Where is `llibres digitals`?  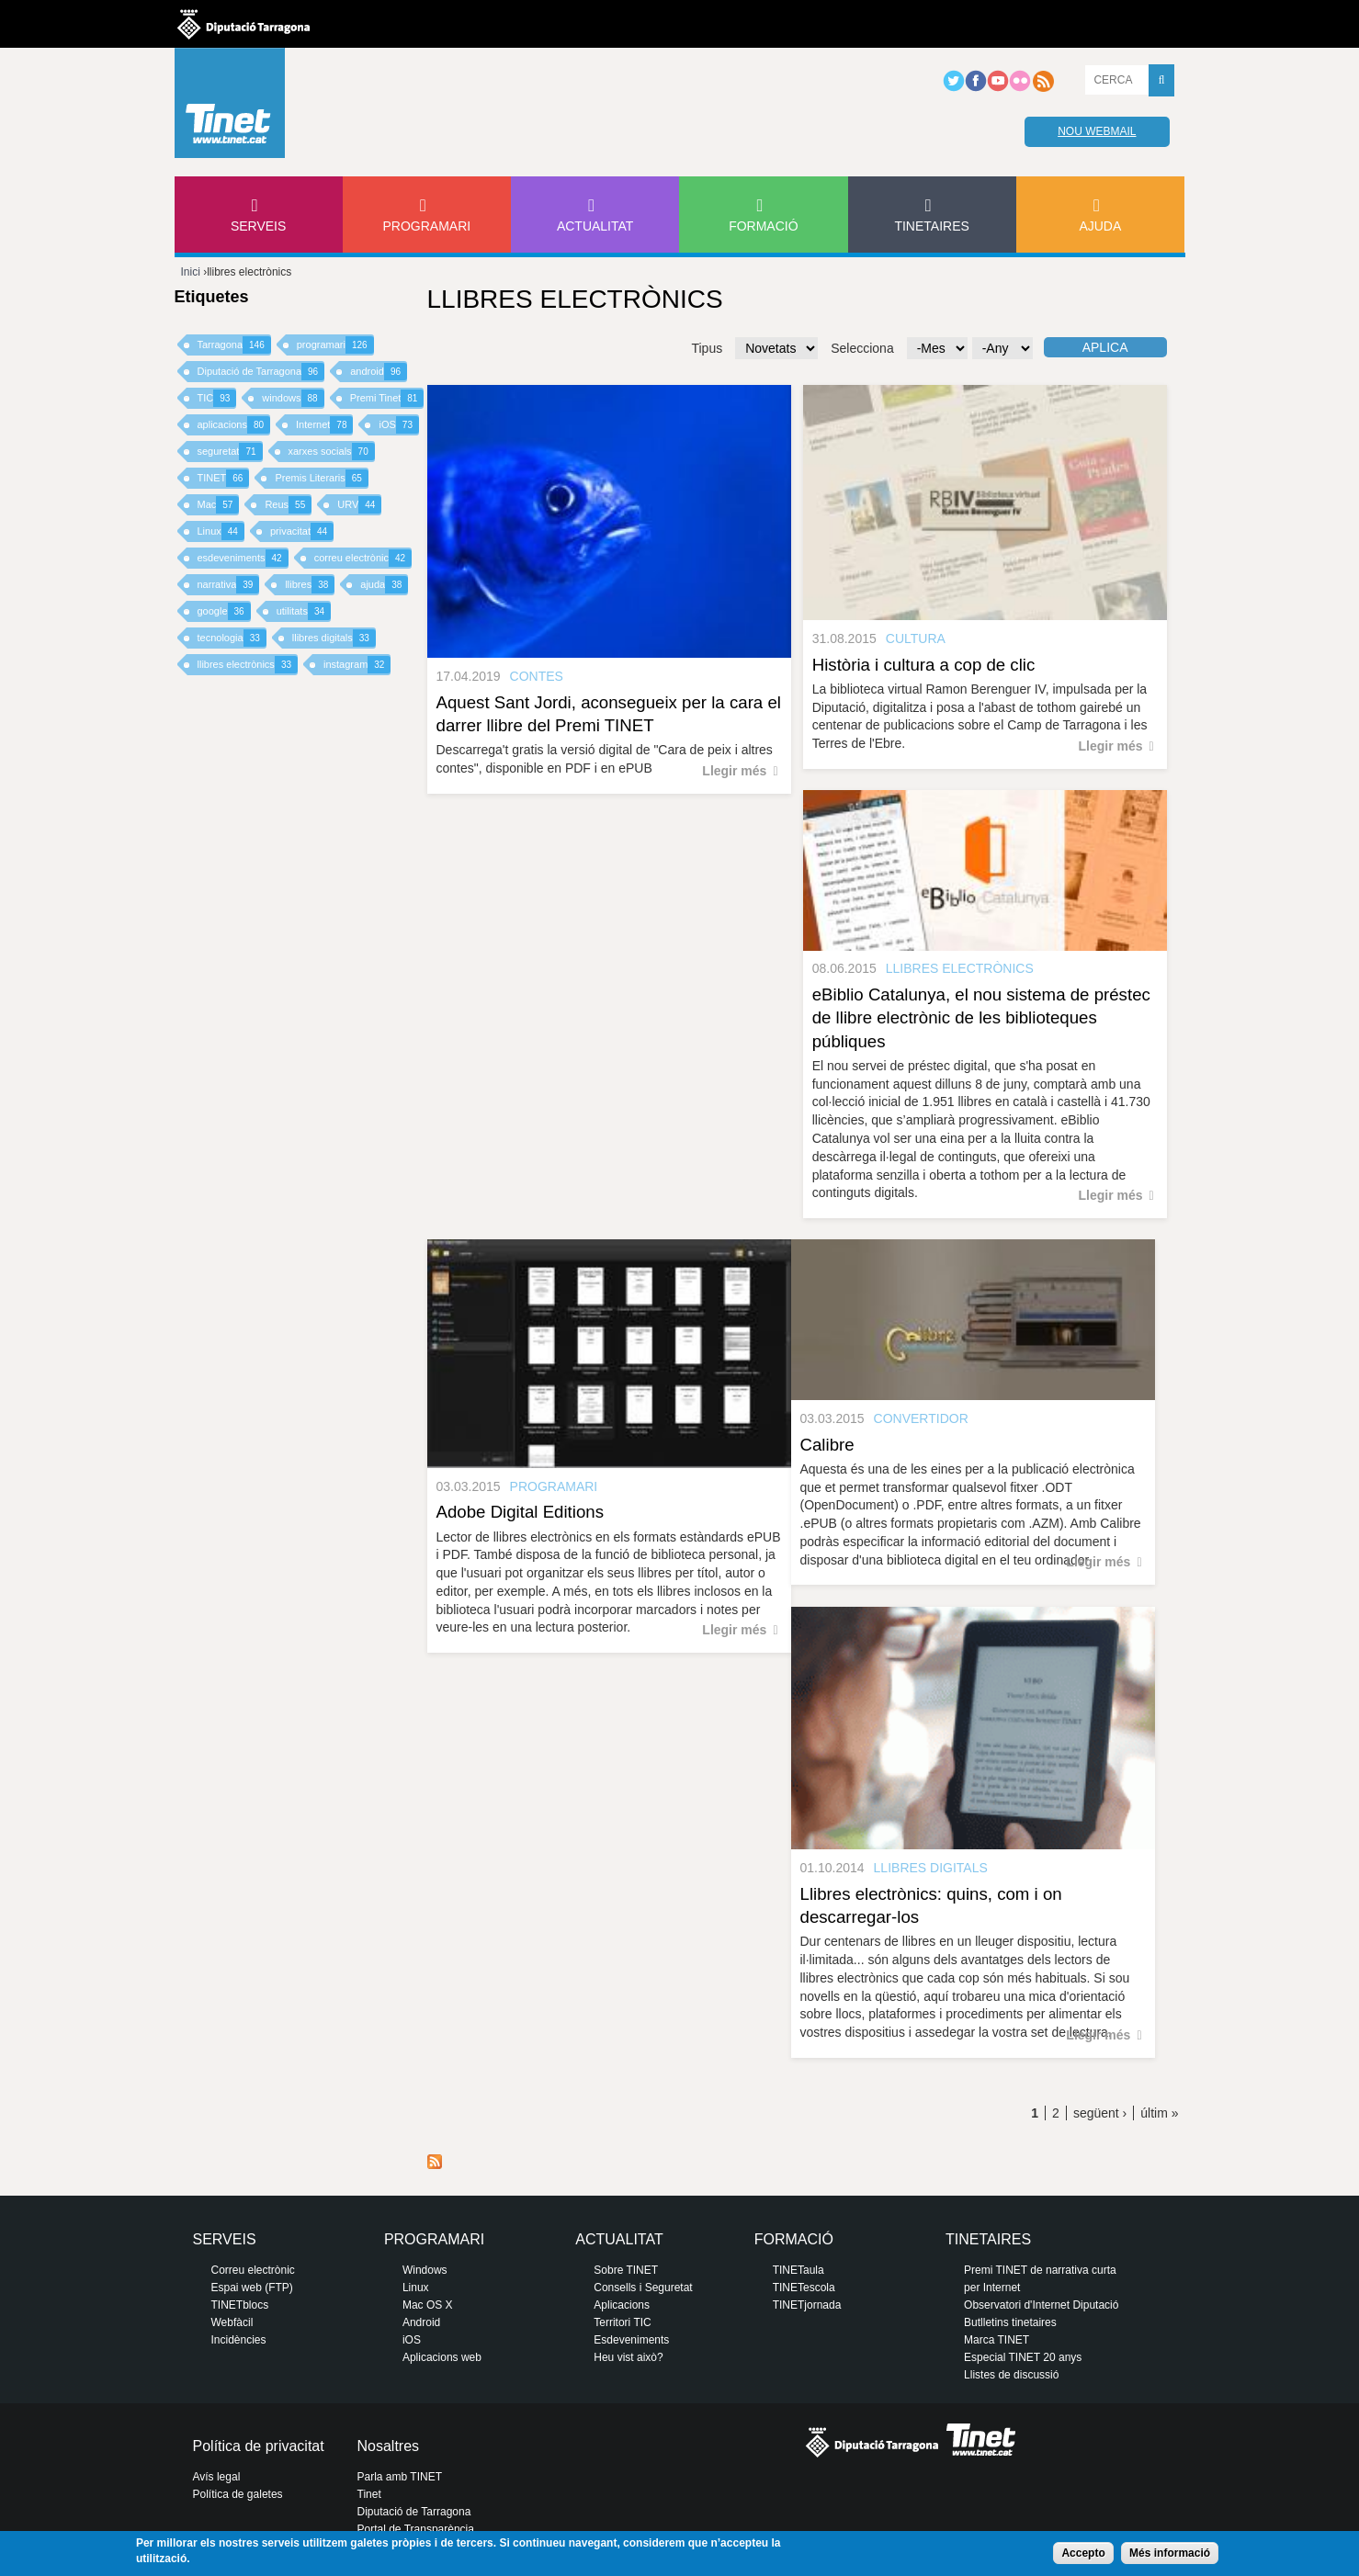
llibres digitals is located at coordinates (334, 638).